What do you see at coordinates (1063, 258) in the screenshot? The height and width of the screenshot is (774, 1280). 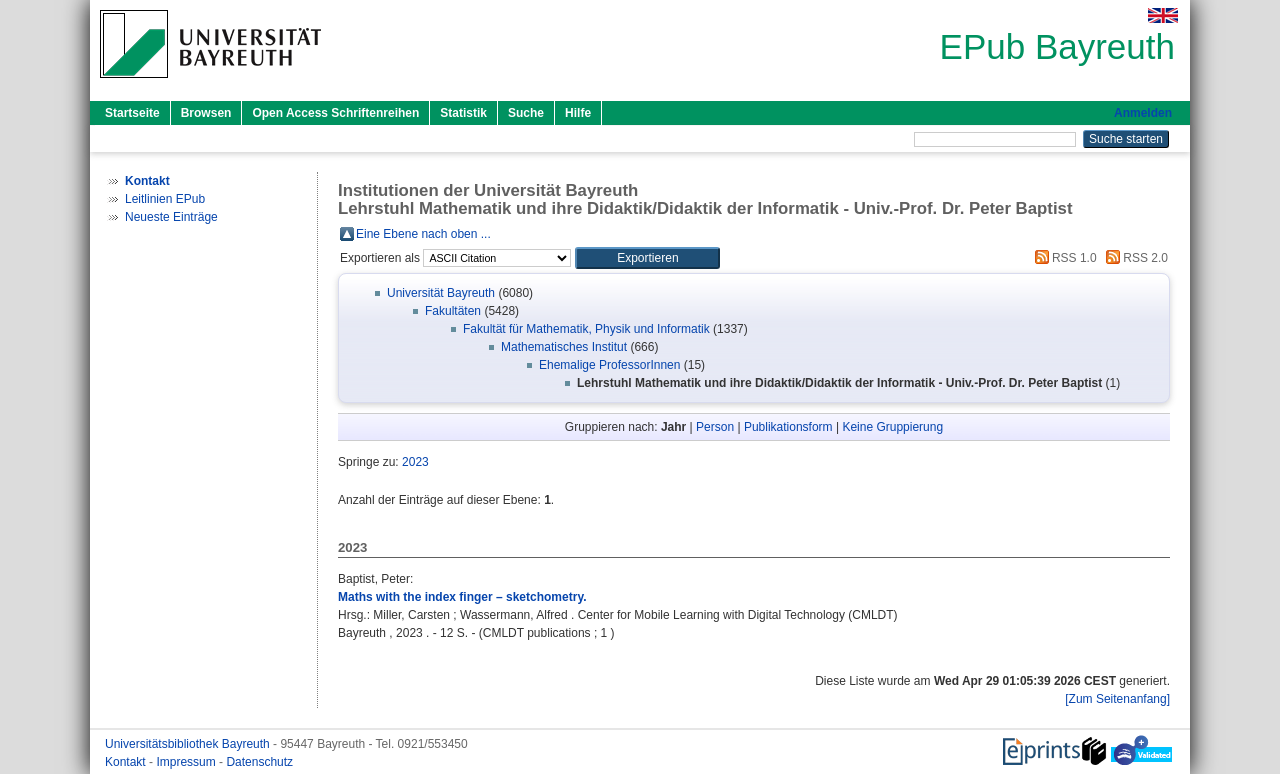 I see `RSS 1.0` at bounding box center [1063, 258].